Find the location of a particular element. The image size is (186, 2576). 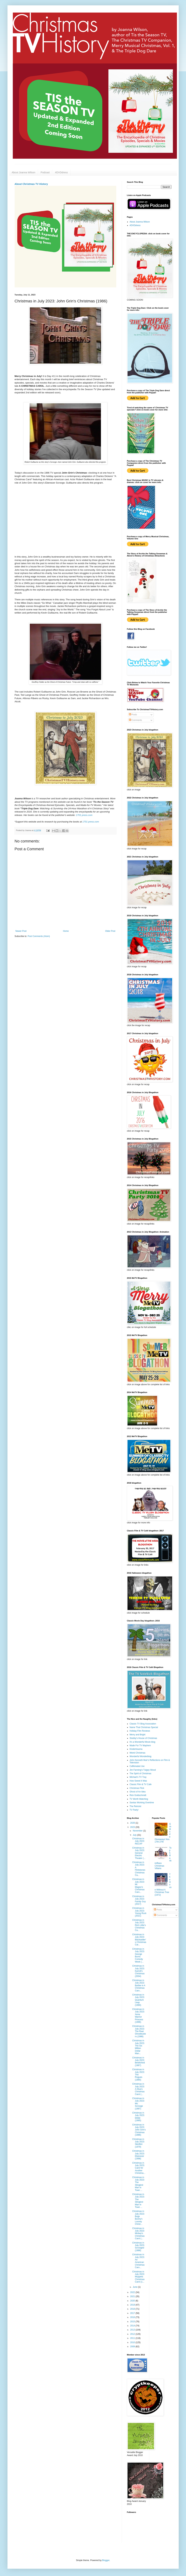

2020 is located at coordinates (133, 2300).